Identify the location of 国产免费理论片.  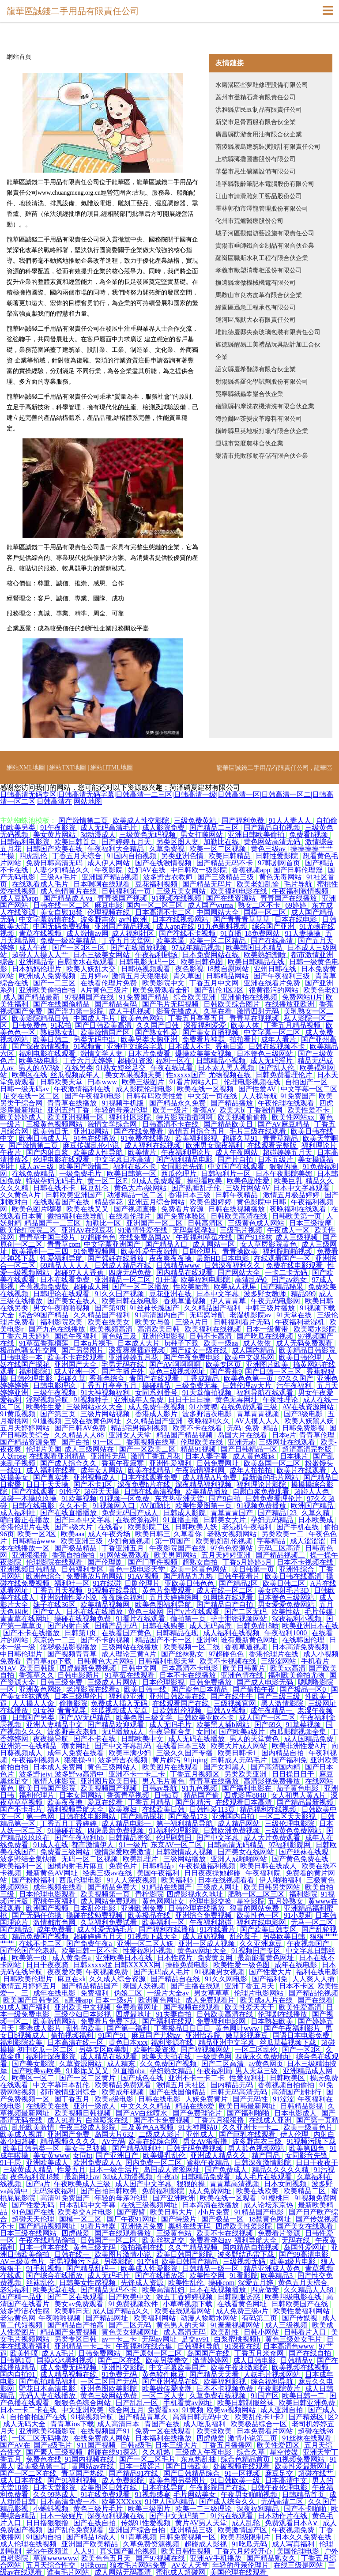
(198, 2113).